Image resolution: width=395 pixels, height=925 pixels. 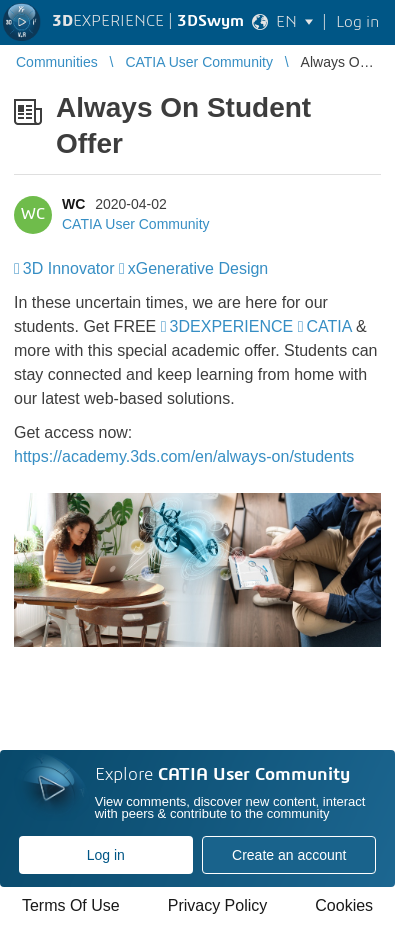 What do you see at coordinates (73, 204) in the screenshot?
I see `WC` at bounding box center [73, 204].